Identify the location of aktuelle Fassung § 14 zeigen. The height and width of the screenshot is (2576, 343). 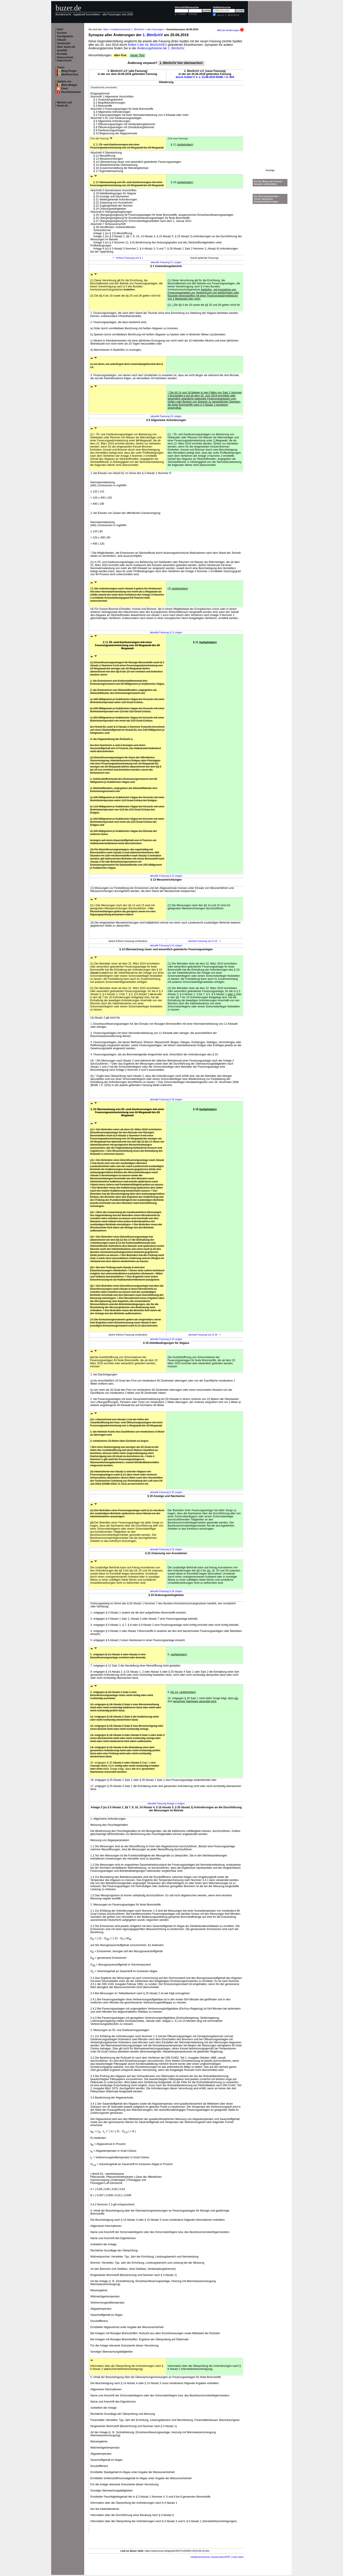
(166, 945).